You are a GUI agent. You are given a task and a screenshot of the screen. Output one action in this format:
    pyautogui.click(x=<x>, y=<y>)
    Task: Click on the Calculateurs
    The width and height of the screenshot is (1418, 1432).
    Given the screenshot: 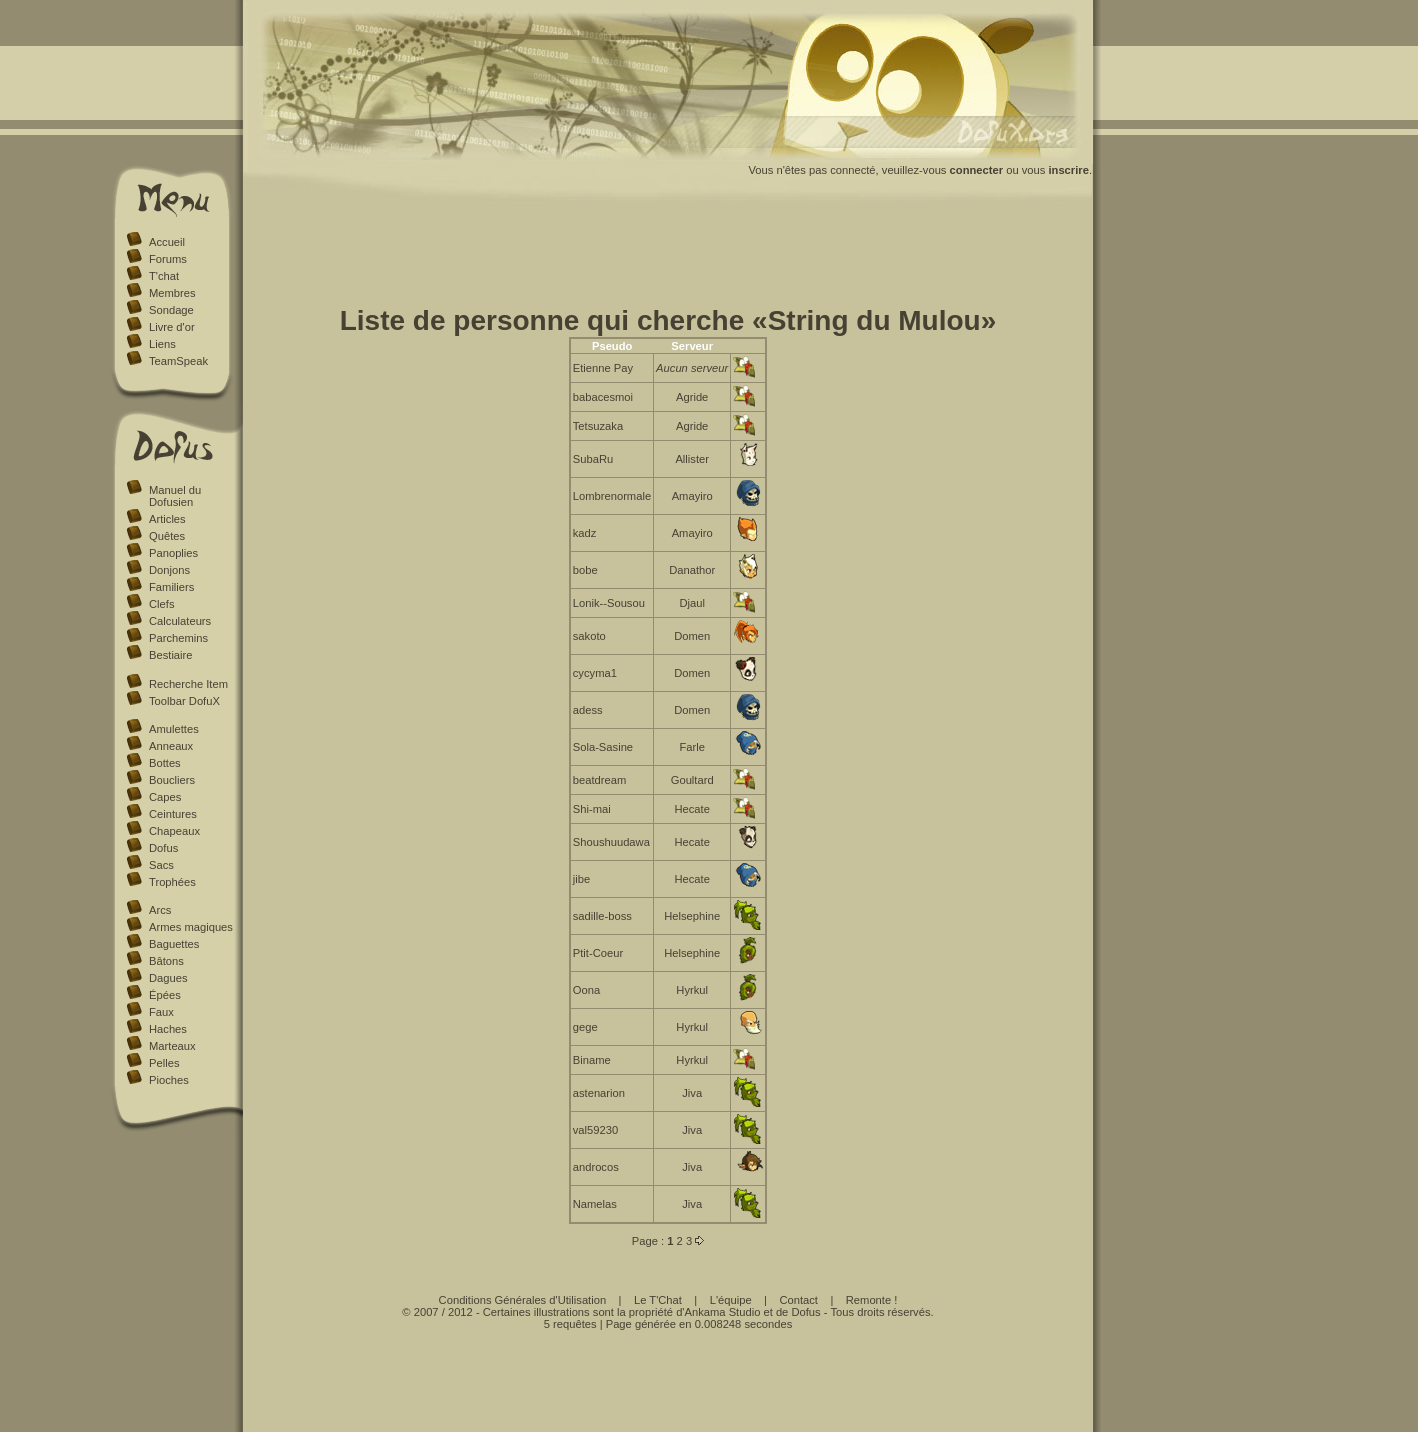 What is the action you would take?
    pyautogui.click(x=180, y=621)
    